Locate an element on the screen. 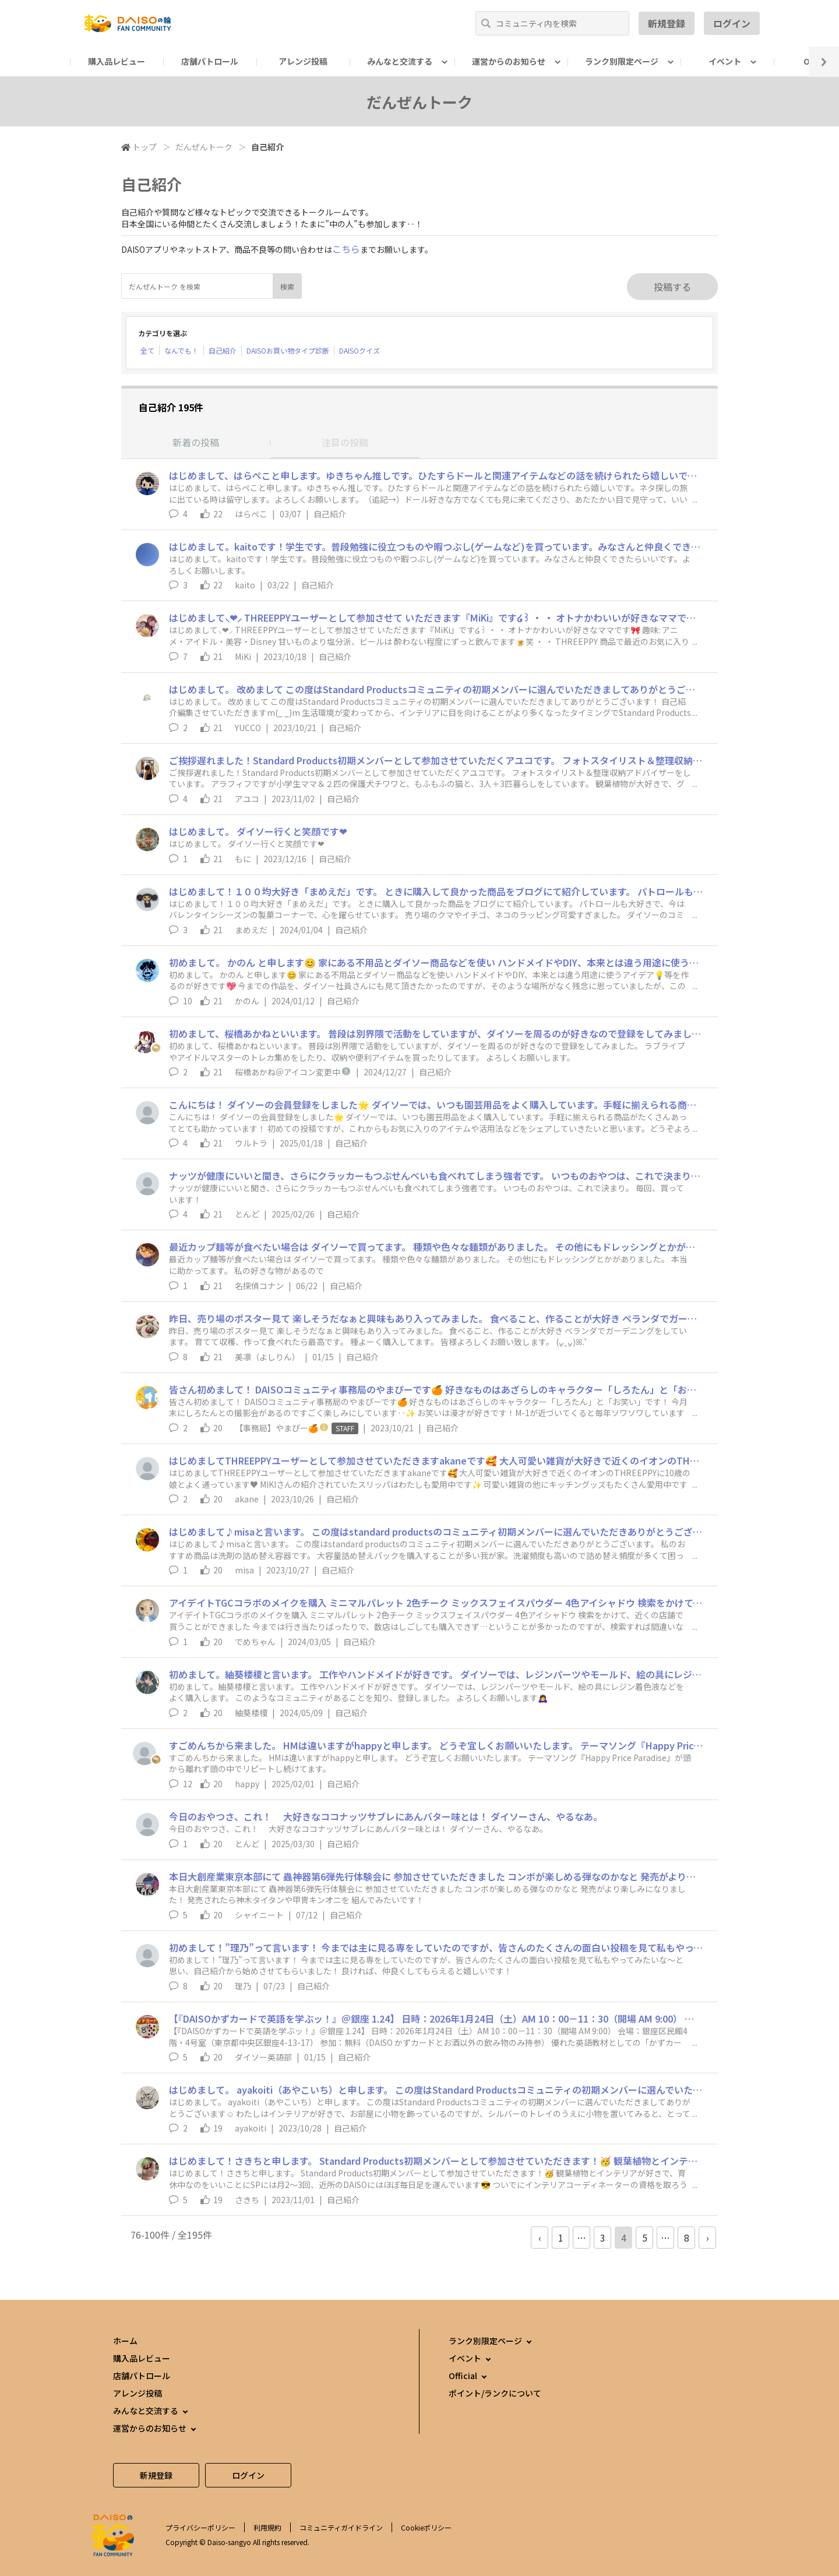 The width and height of the screenshot is (839, 2576). DAISOクイズ is located at coordinates (359, 350).